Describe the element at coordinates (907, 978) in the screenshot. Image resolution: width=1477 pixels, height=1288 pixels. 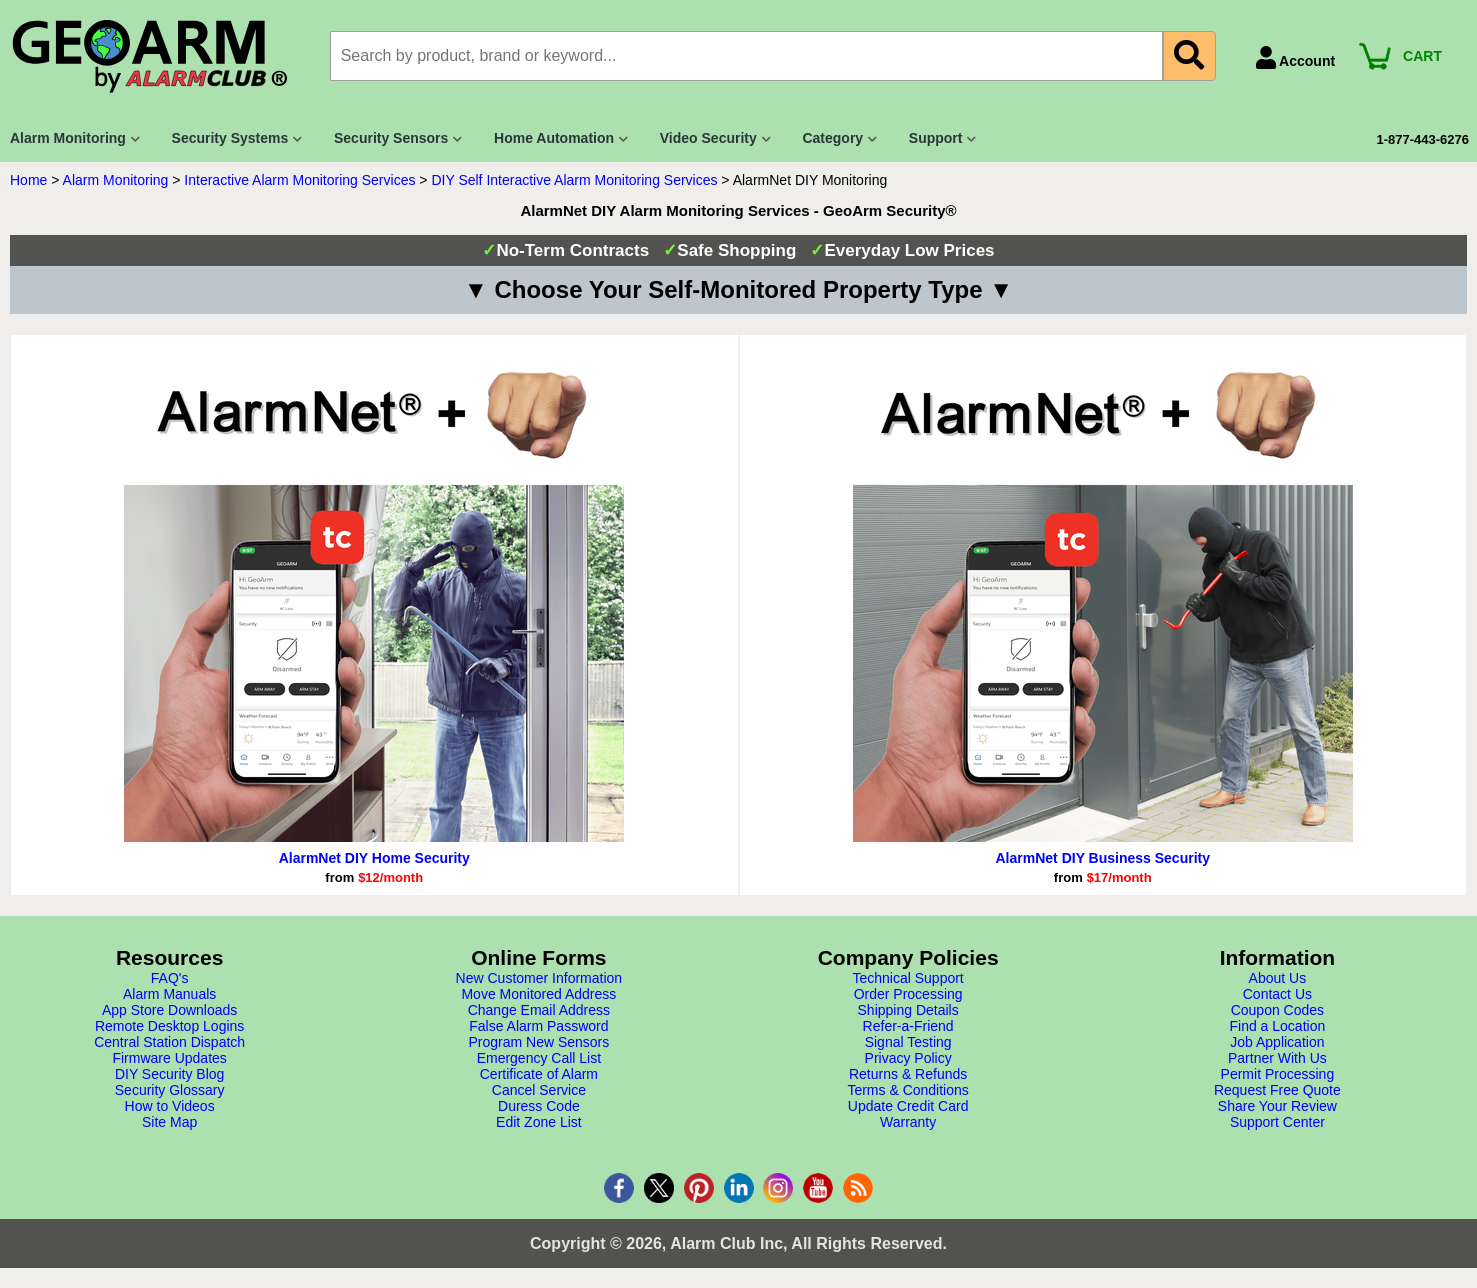
I see `Technical Support` at that location.